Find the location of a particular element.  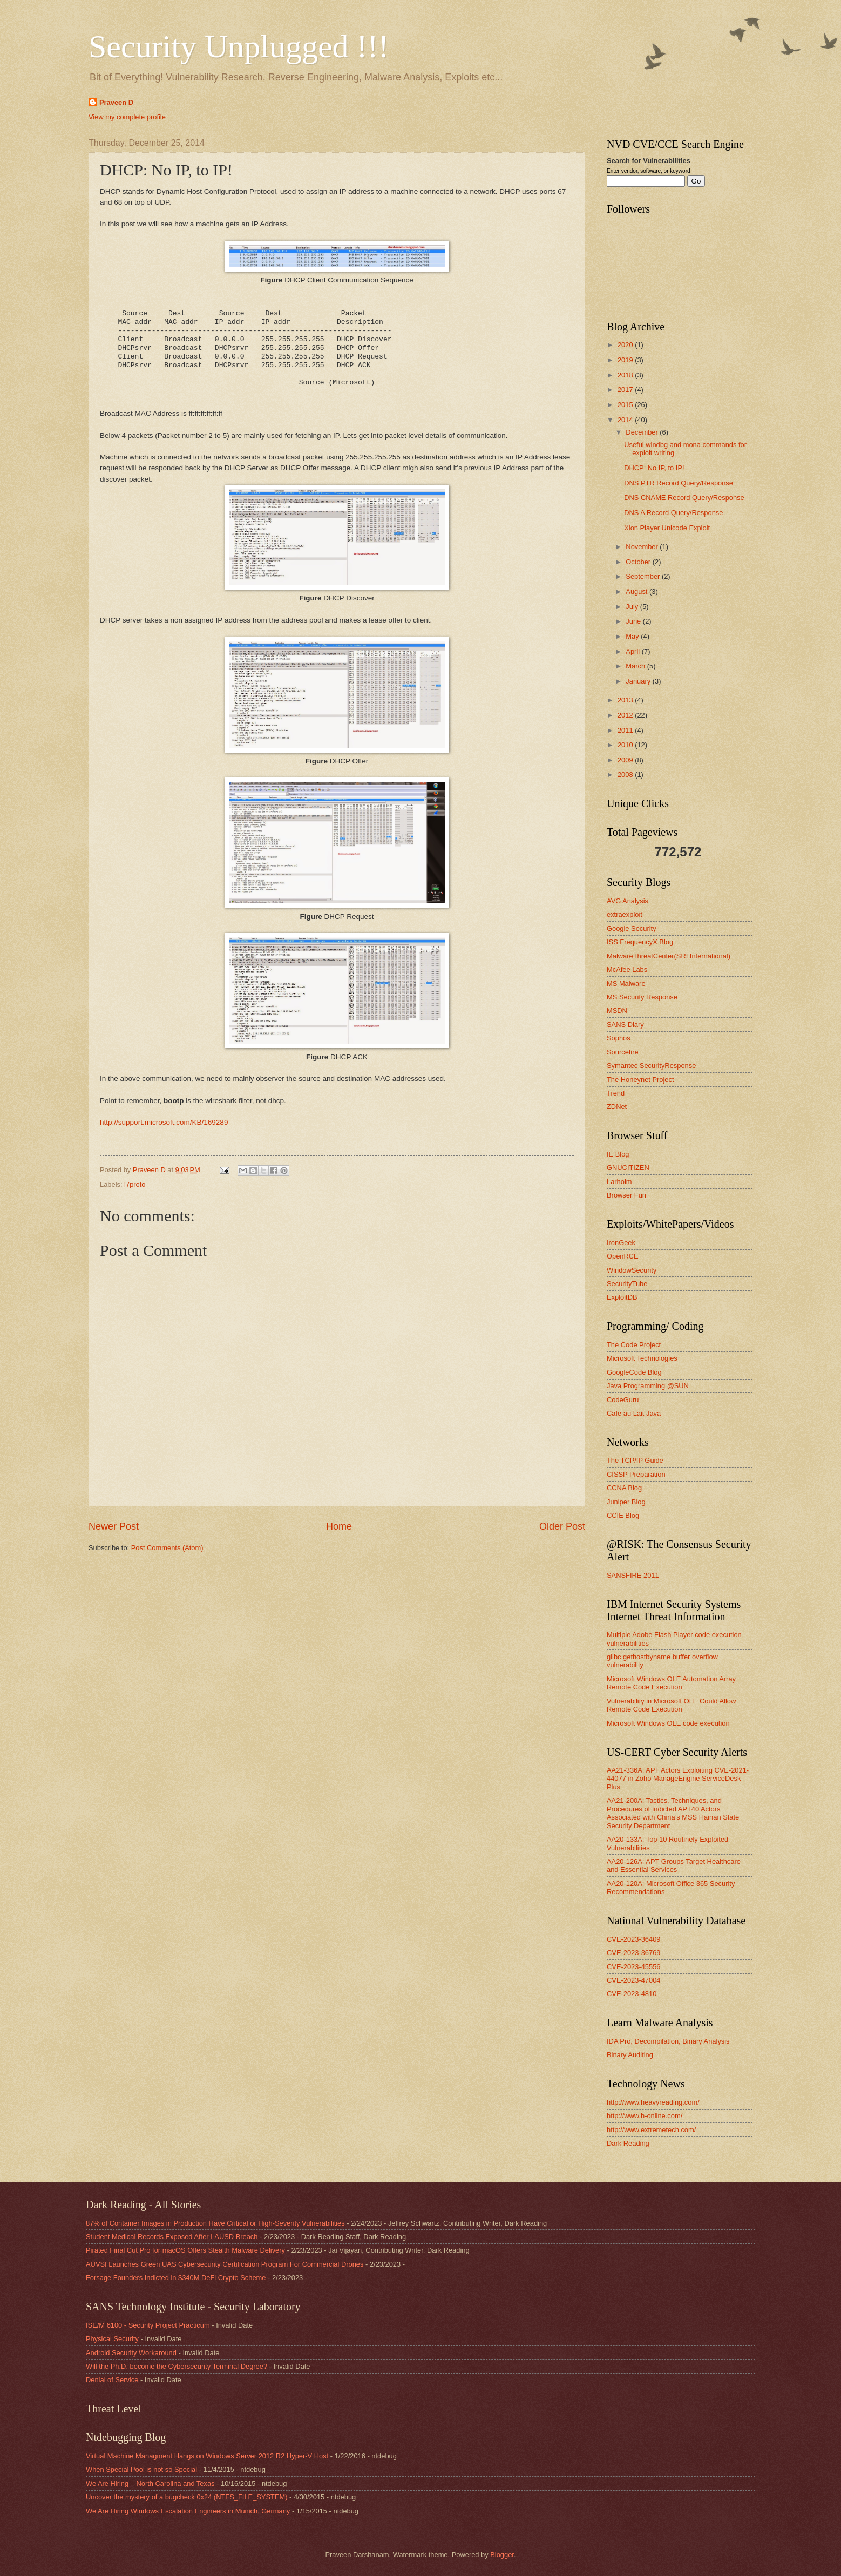

Microsoft Windows OLE code execution is located at coordinates (668, 1723).